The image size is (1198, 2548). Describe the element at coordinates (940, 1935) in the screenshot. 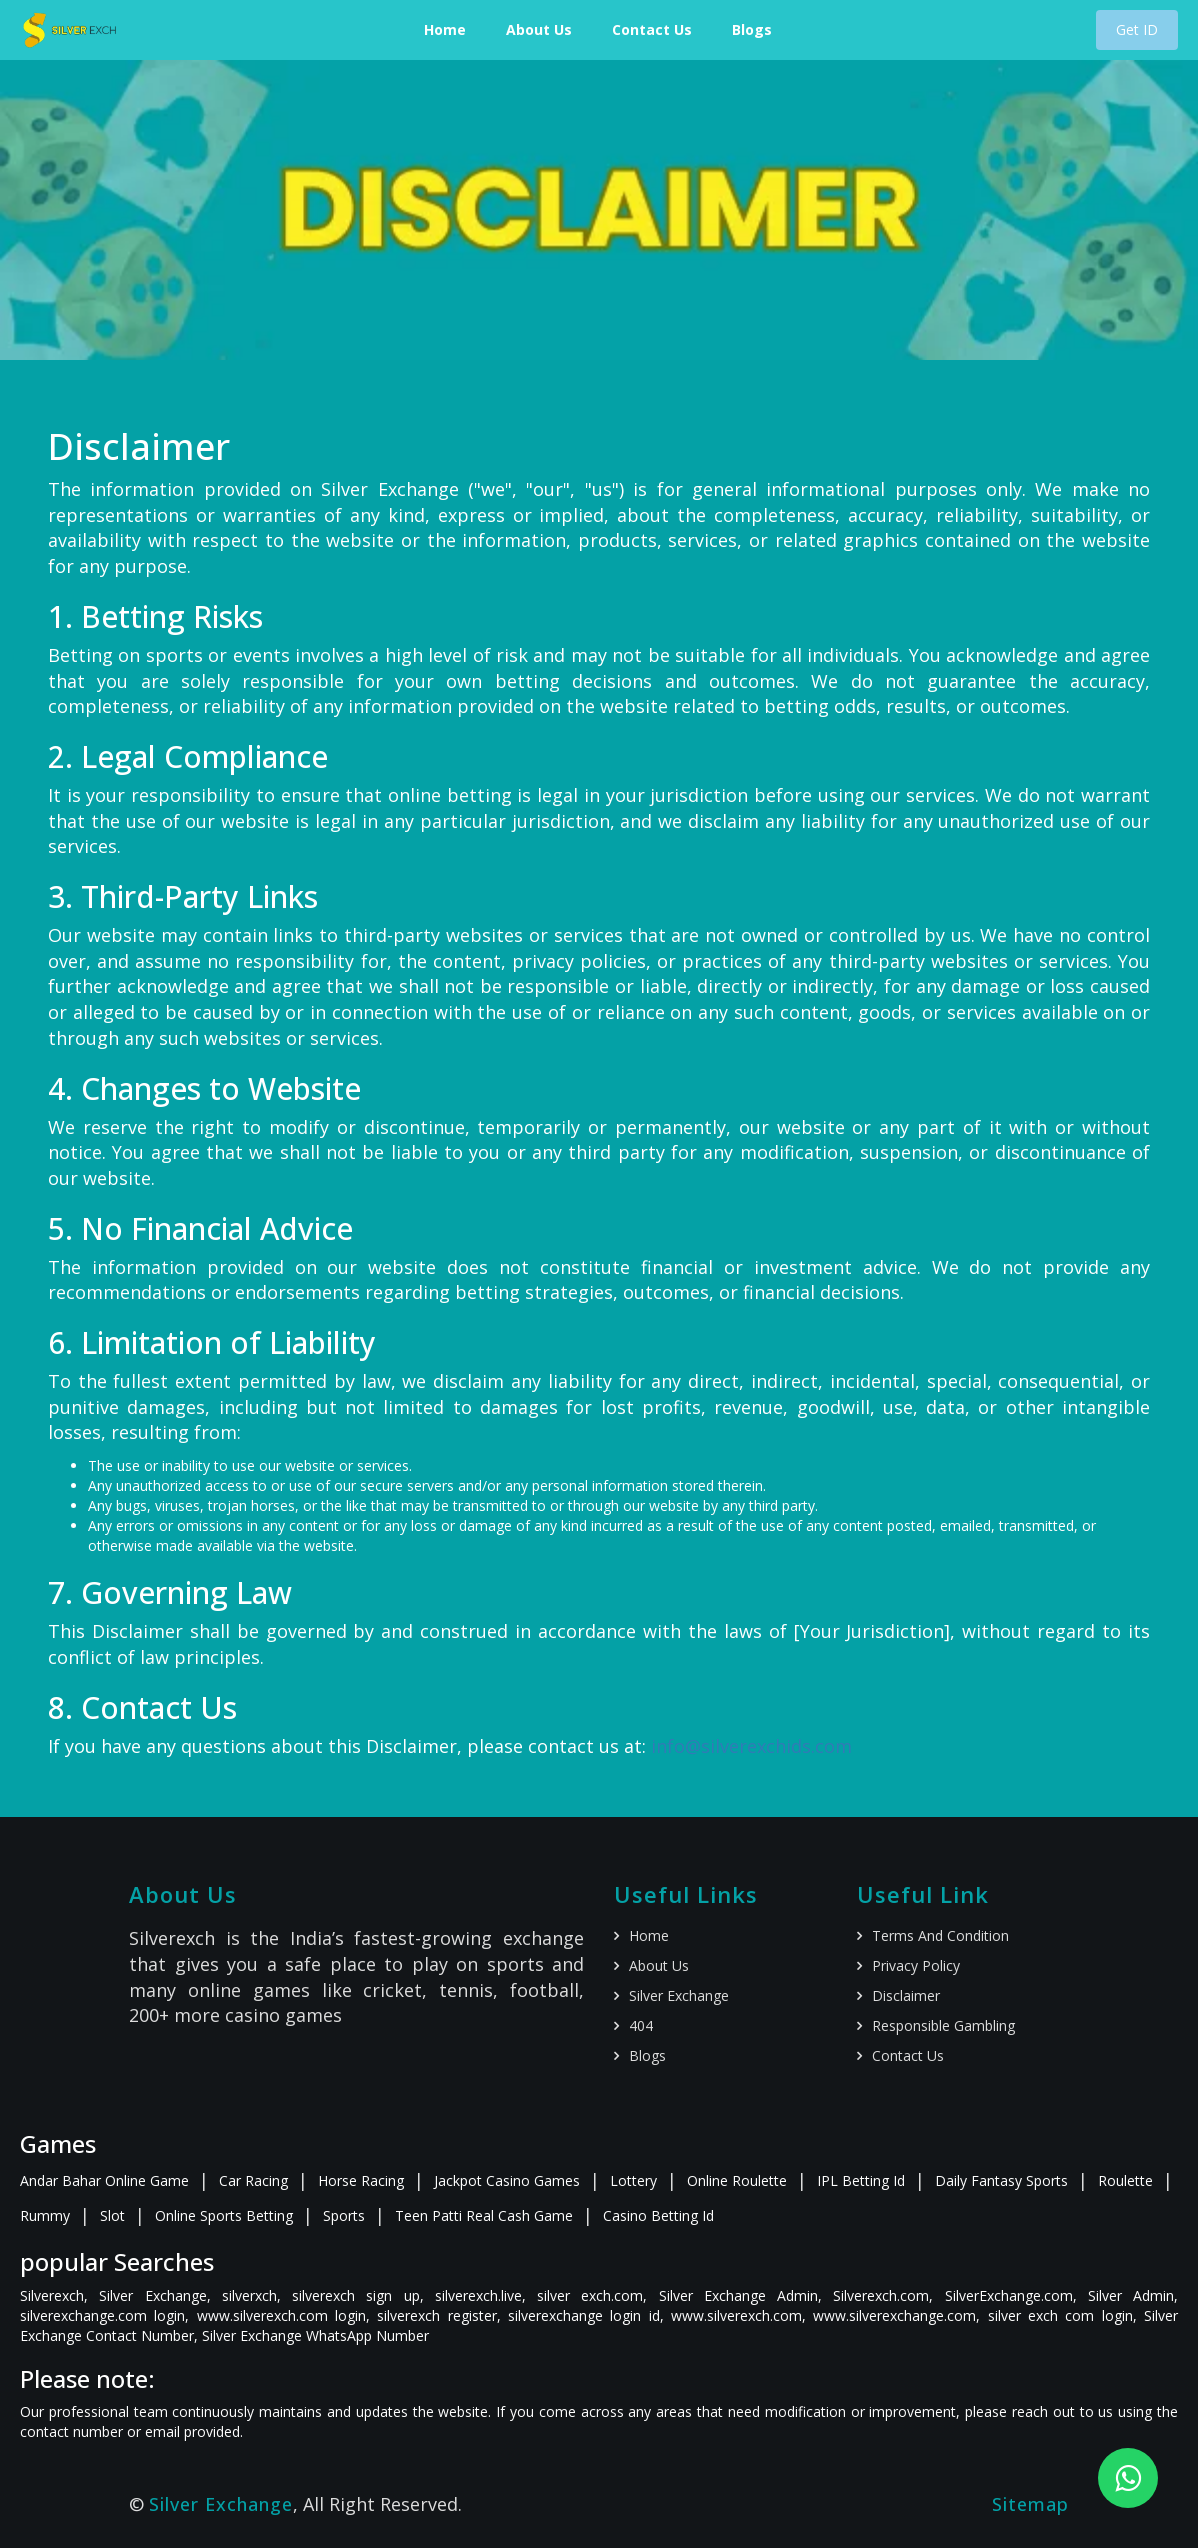

I see `Terms and Condition` at that location.